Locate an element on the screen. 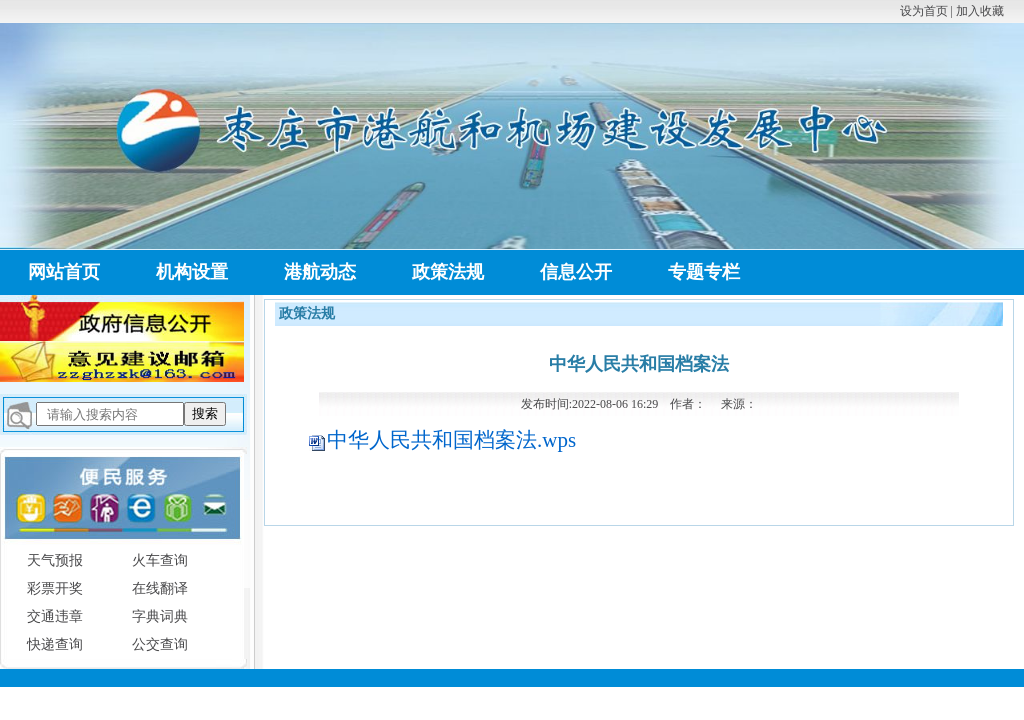 This screenshot has height=720, width=1024. 加入收藏 is located at coordinates (980, 11).